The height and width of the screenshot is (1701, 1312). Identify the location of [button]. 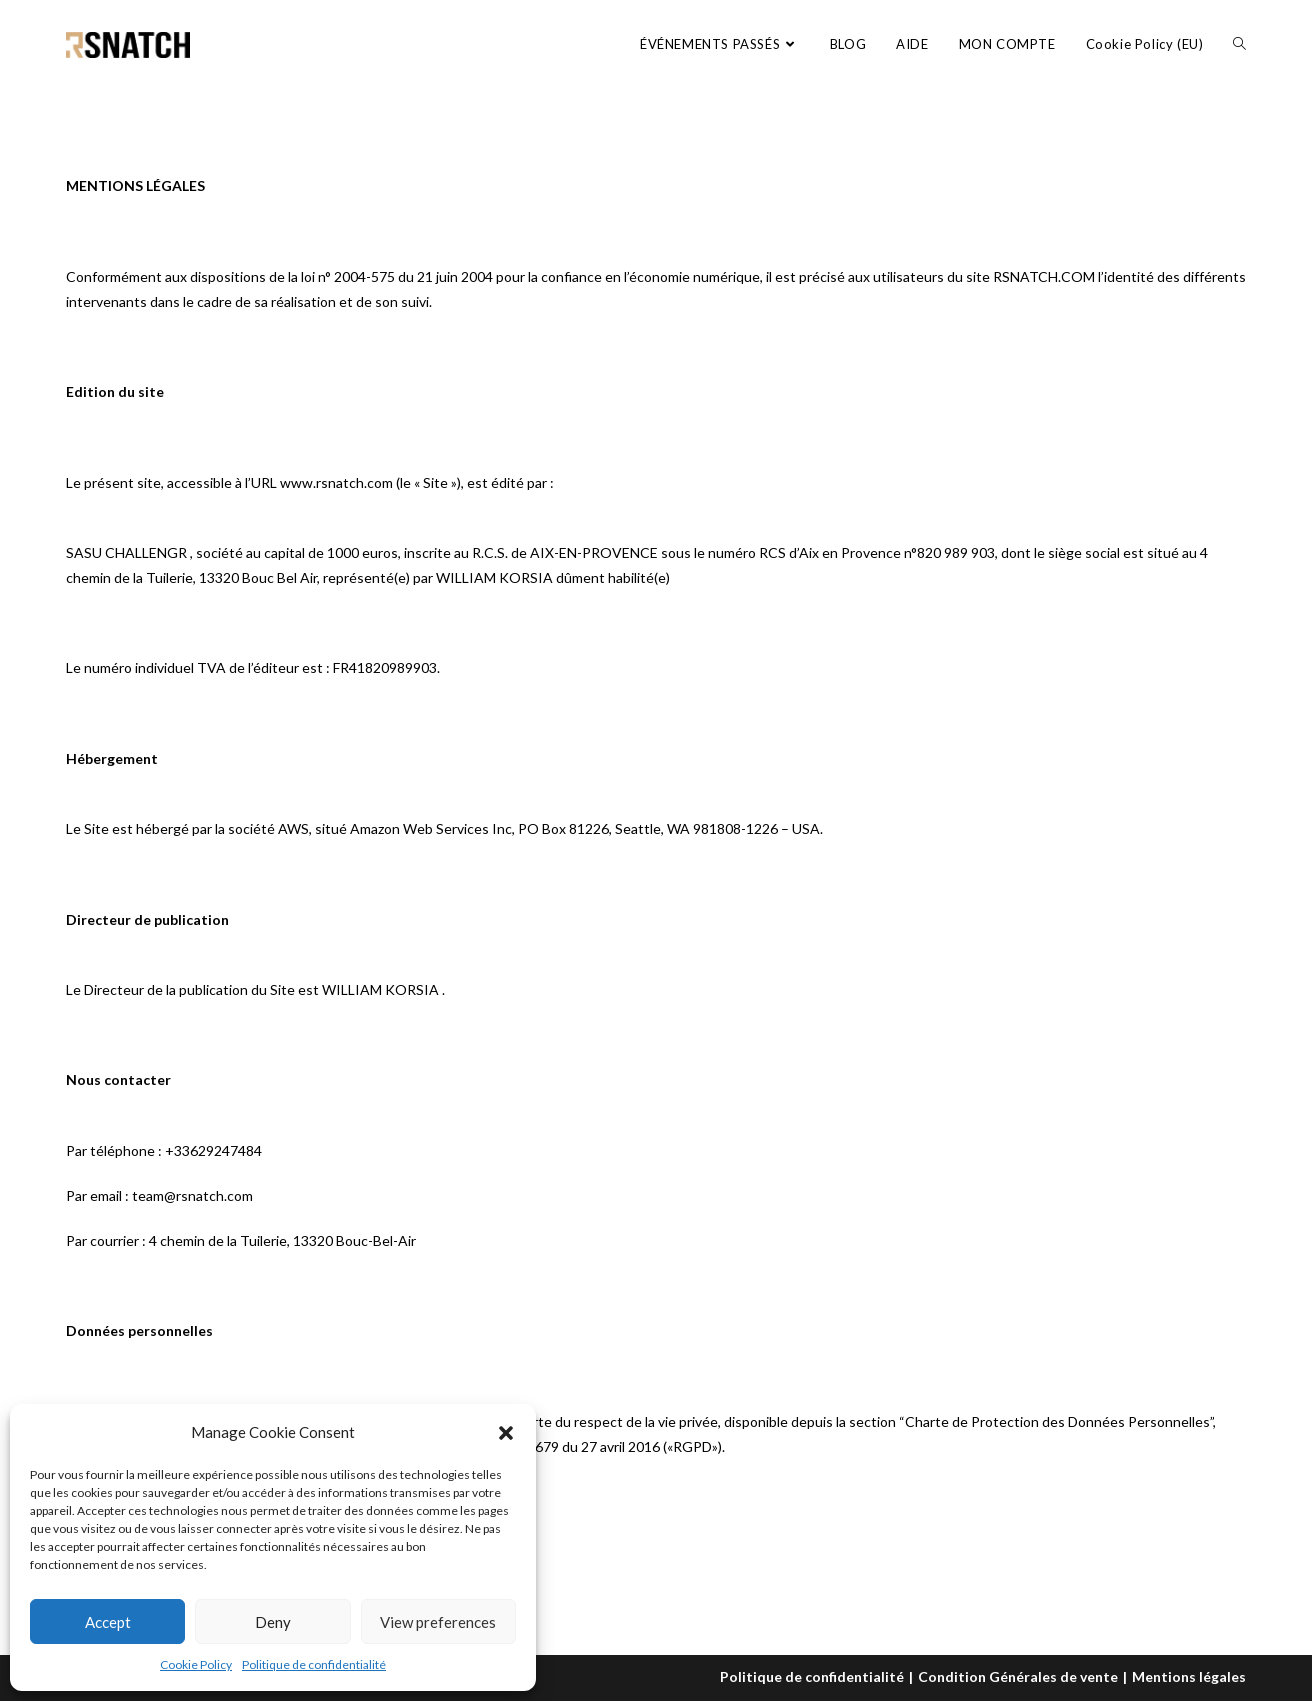
(506, 1433).